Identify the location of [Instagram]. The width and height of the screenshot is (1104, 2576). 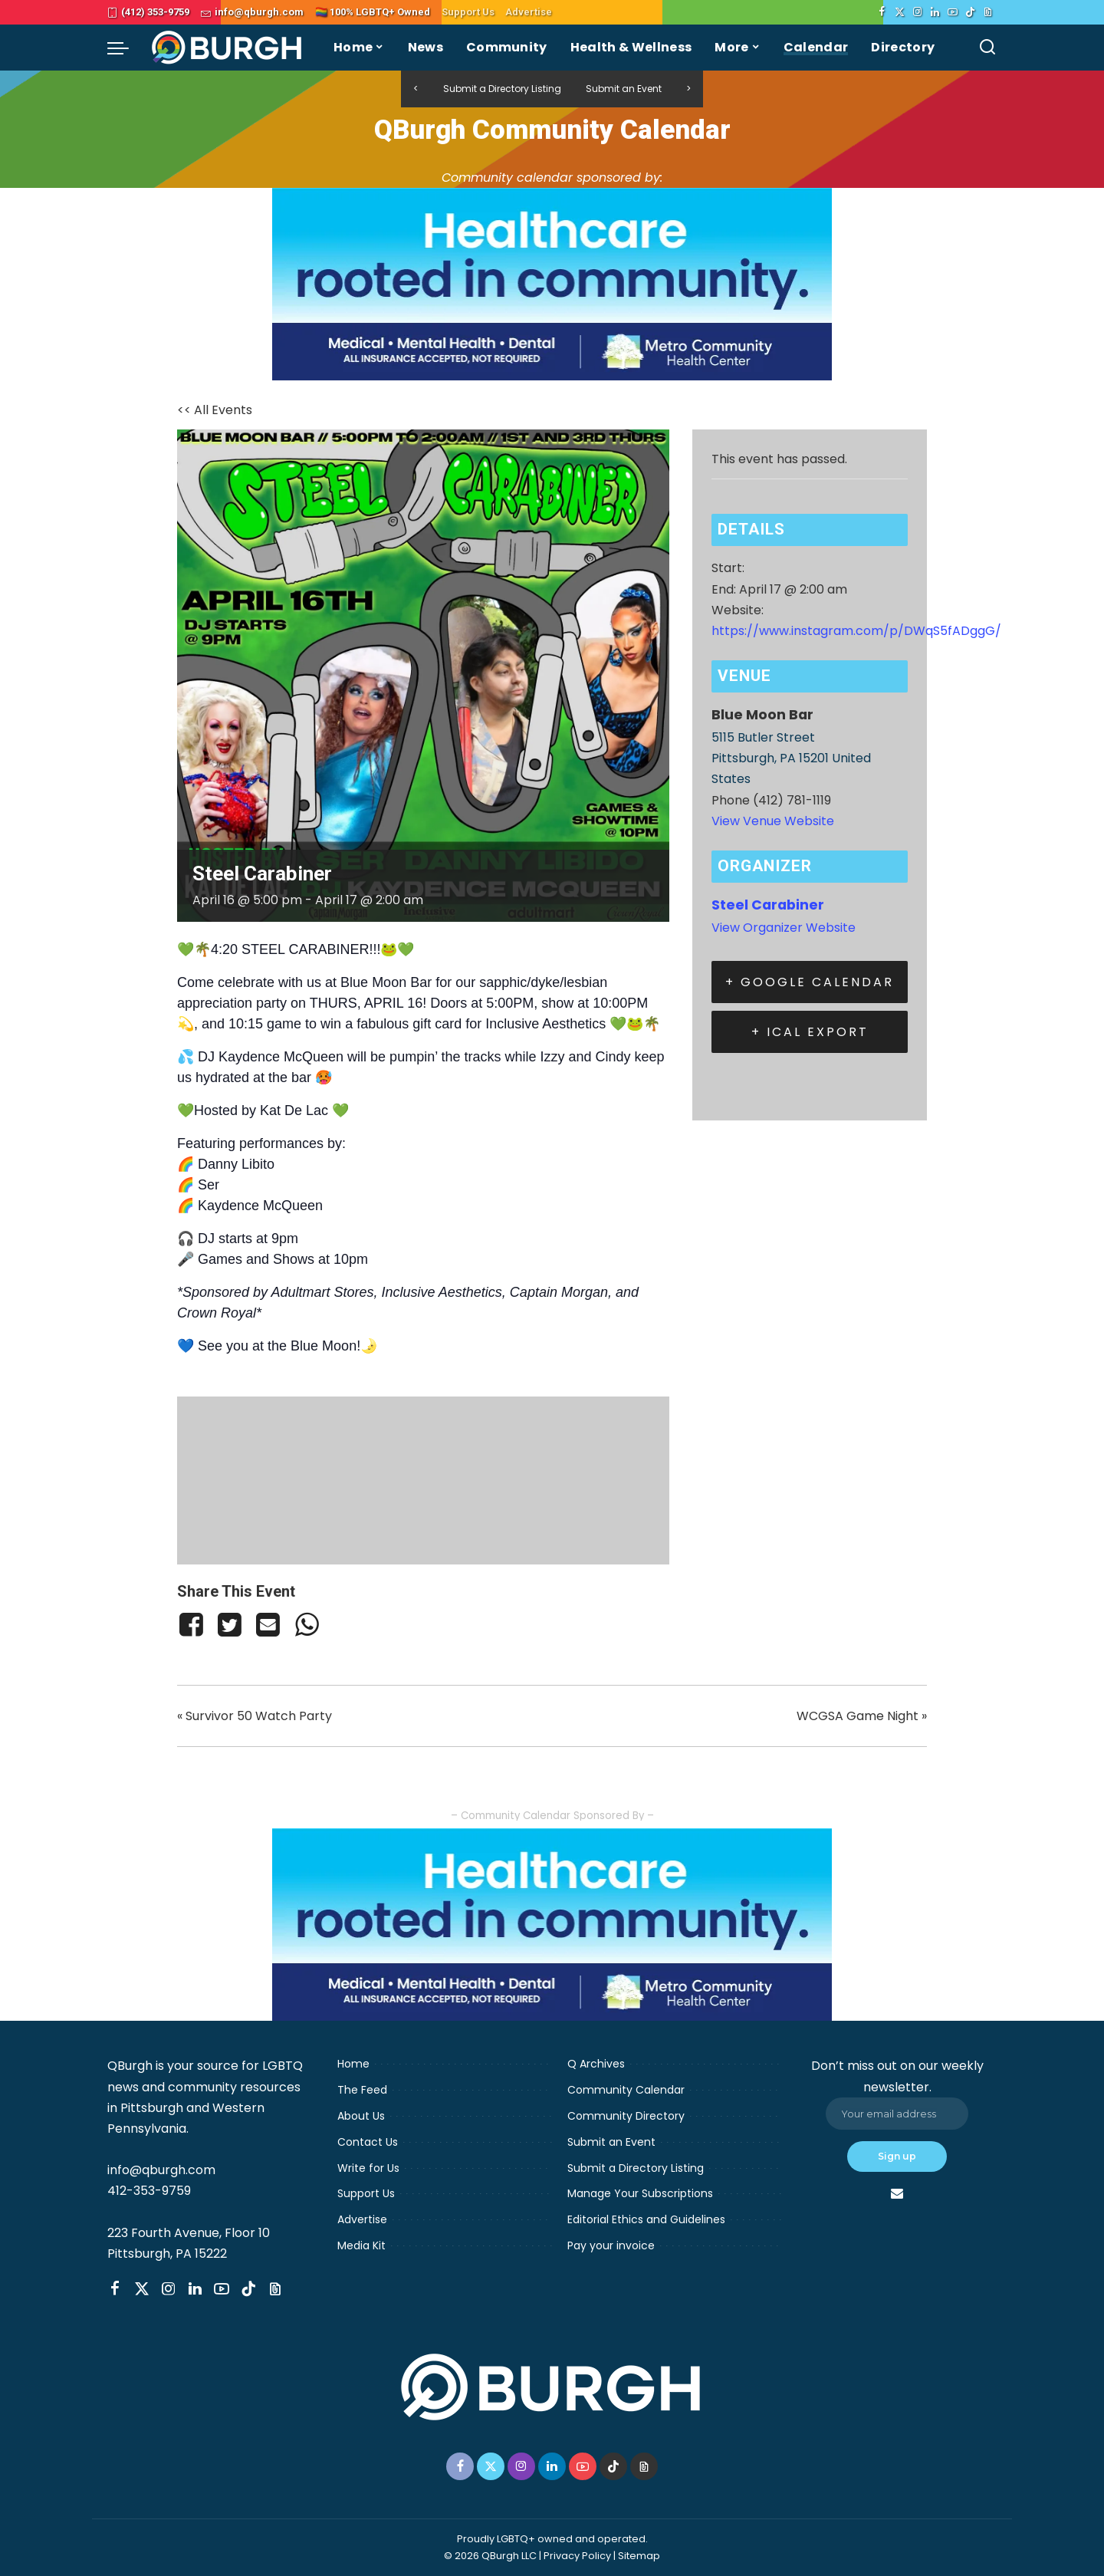
(917, 12).